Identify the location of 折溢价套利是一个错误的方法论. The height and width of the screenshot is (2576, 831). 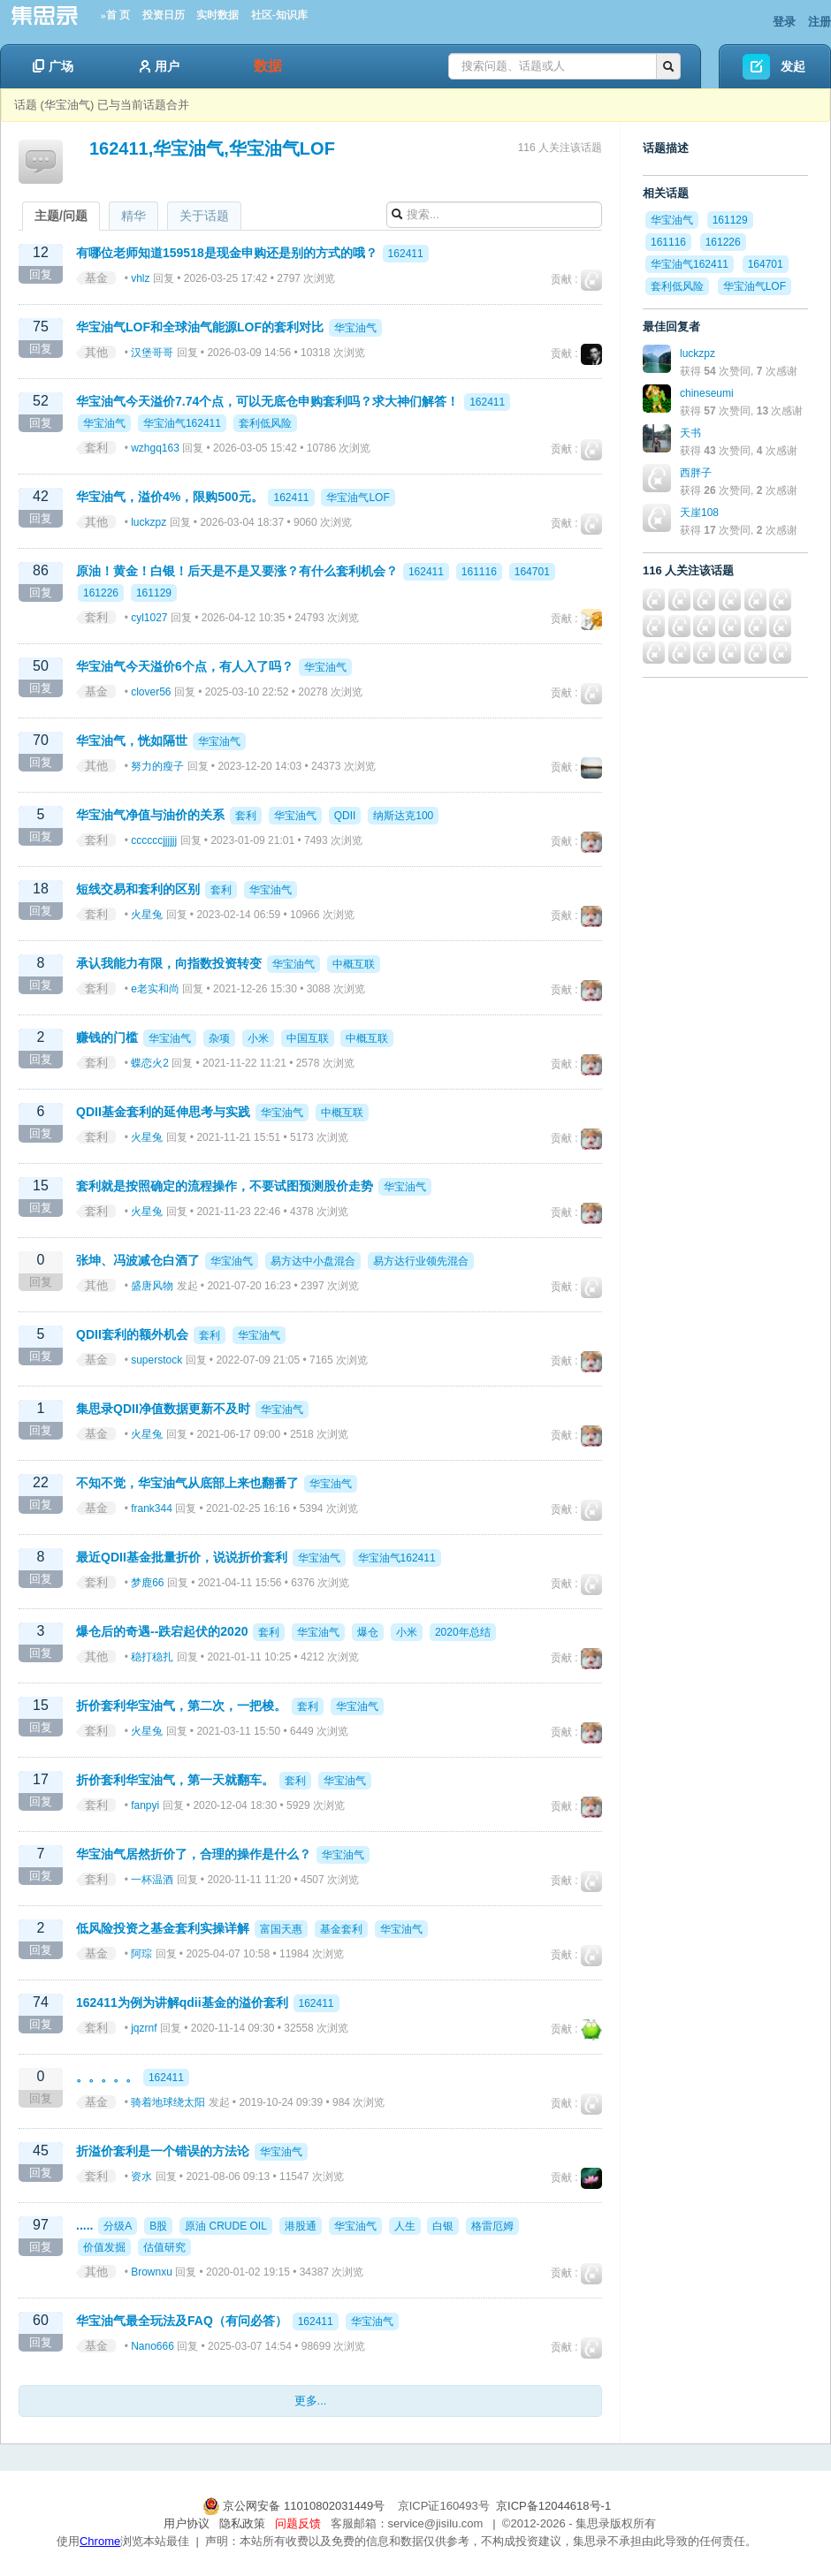
(162, 2151).